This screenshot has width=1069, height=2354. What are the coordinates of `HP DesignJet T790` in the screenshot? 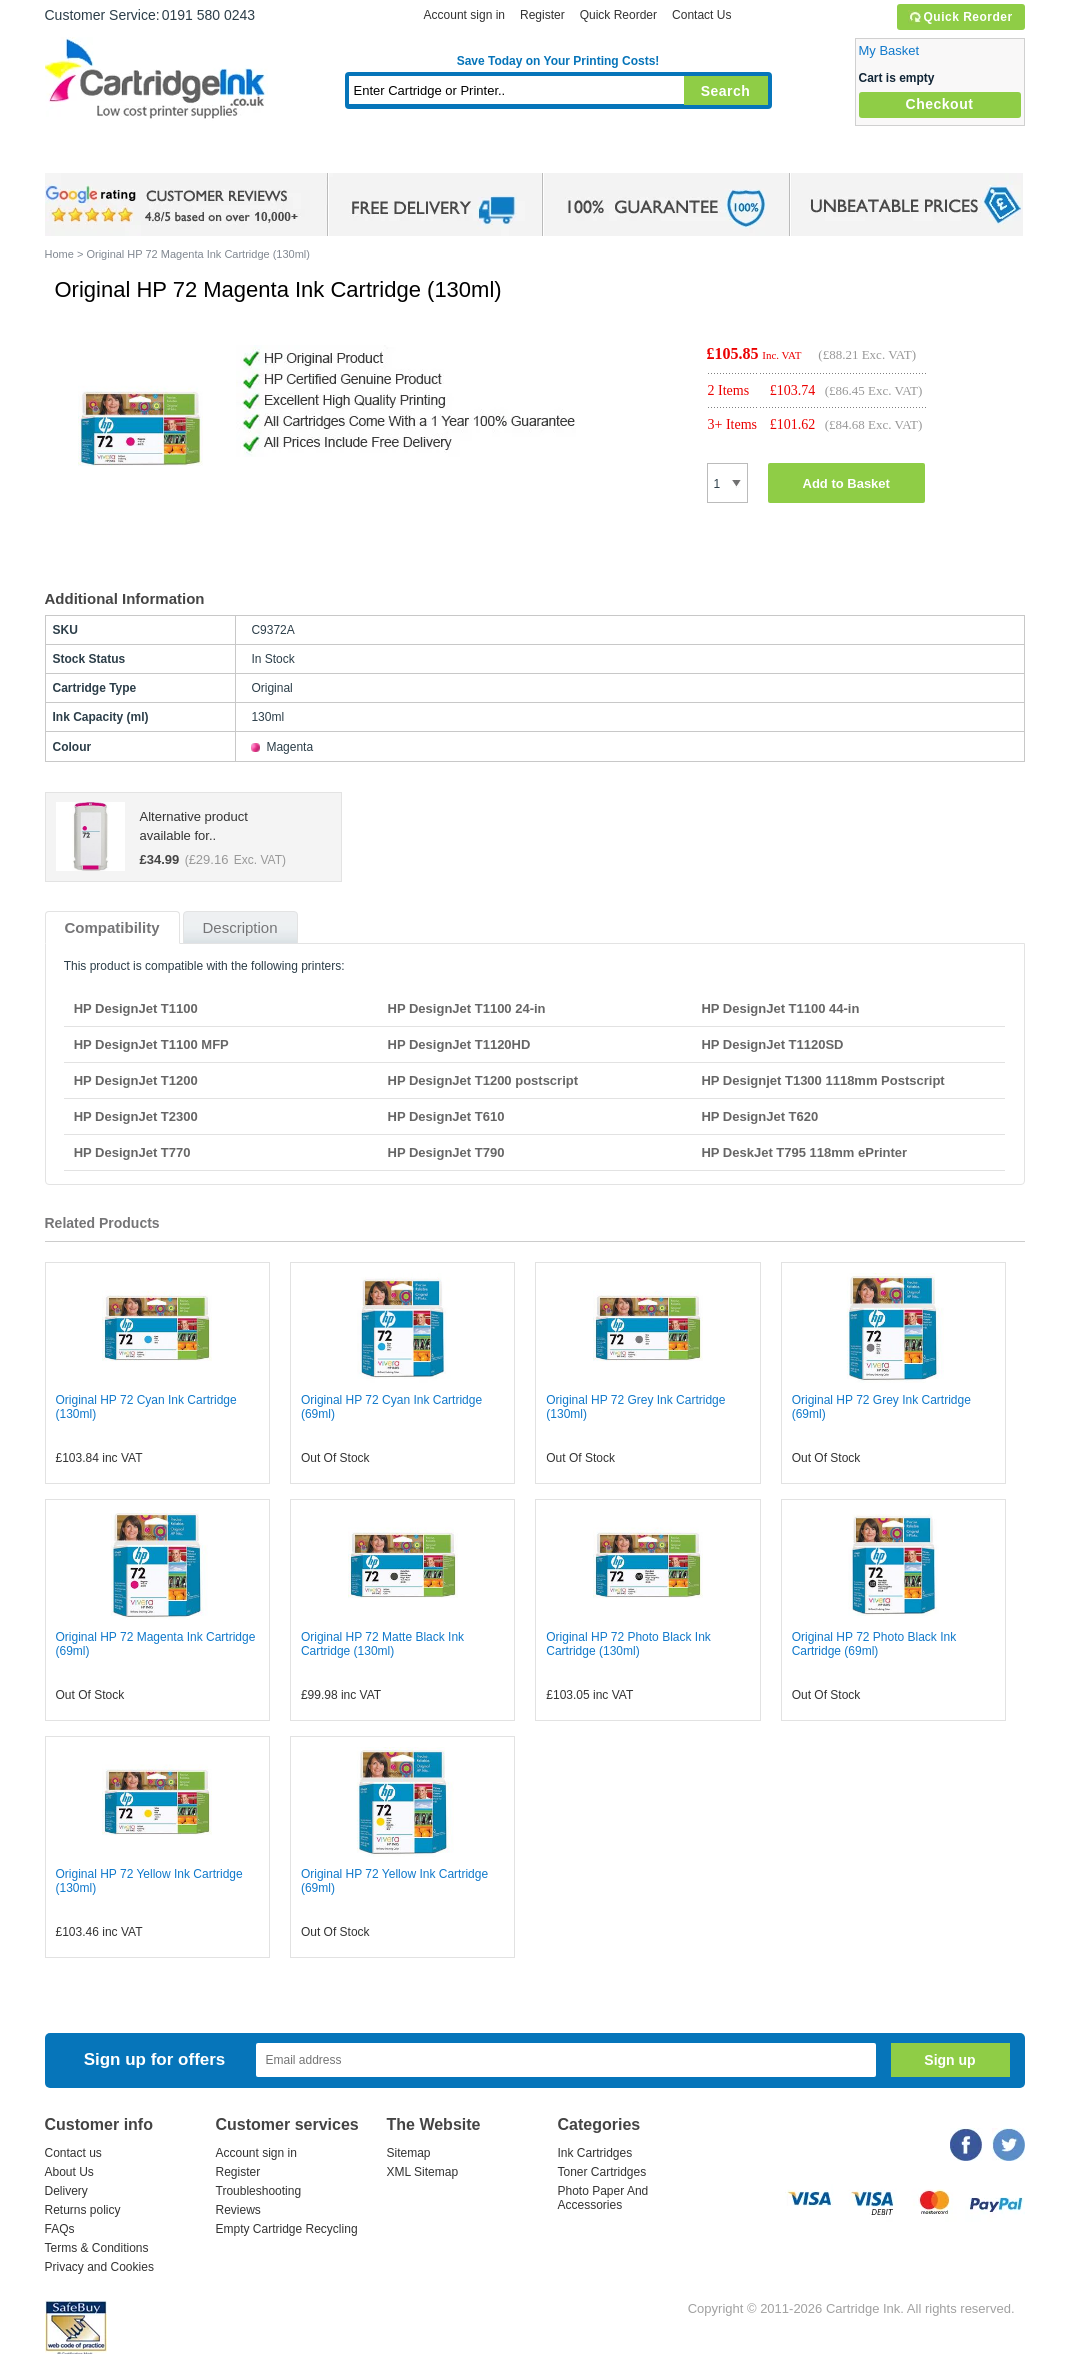 It's located at (446, 1152).